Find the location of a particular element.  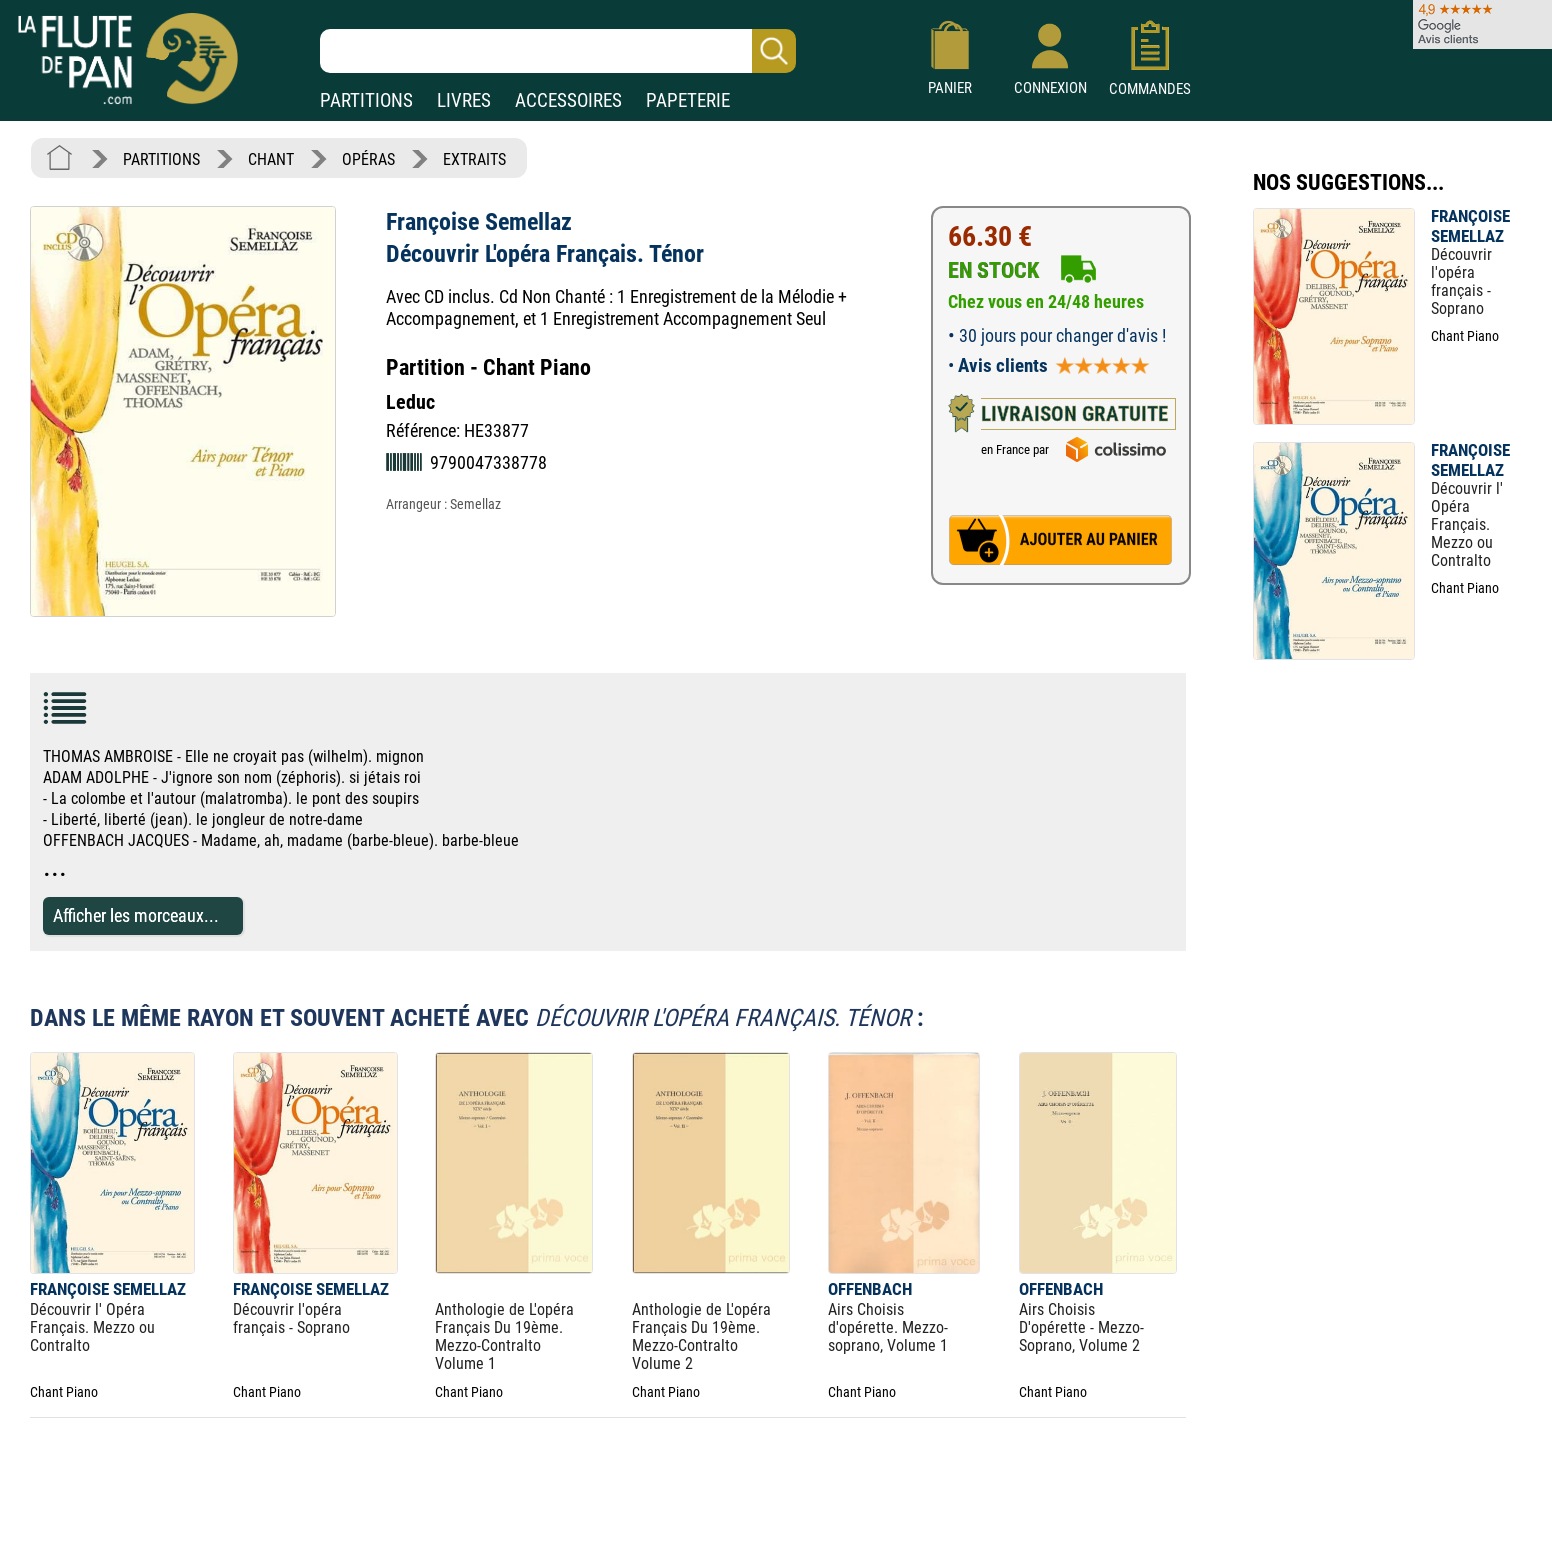

[Recherche dans notre catalogue] is located at coordinates (558, 51).